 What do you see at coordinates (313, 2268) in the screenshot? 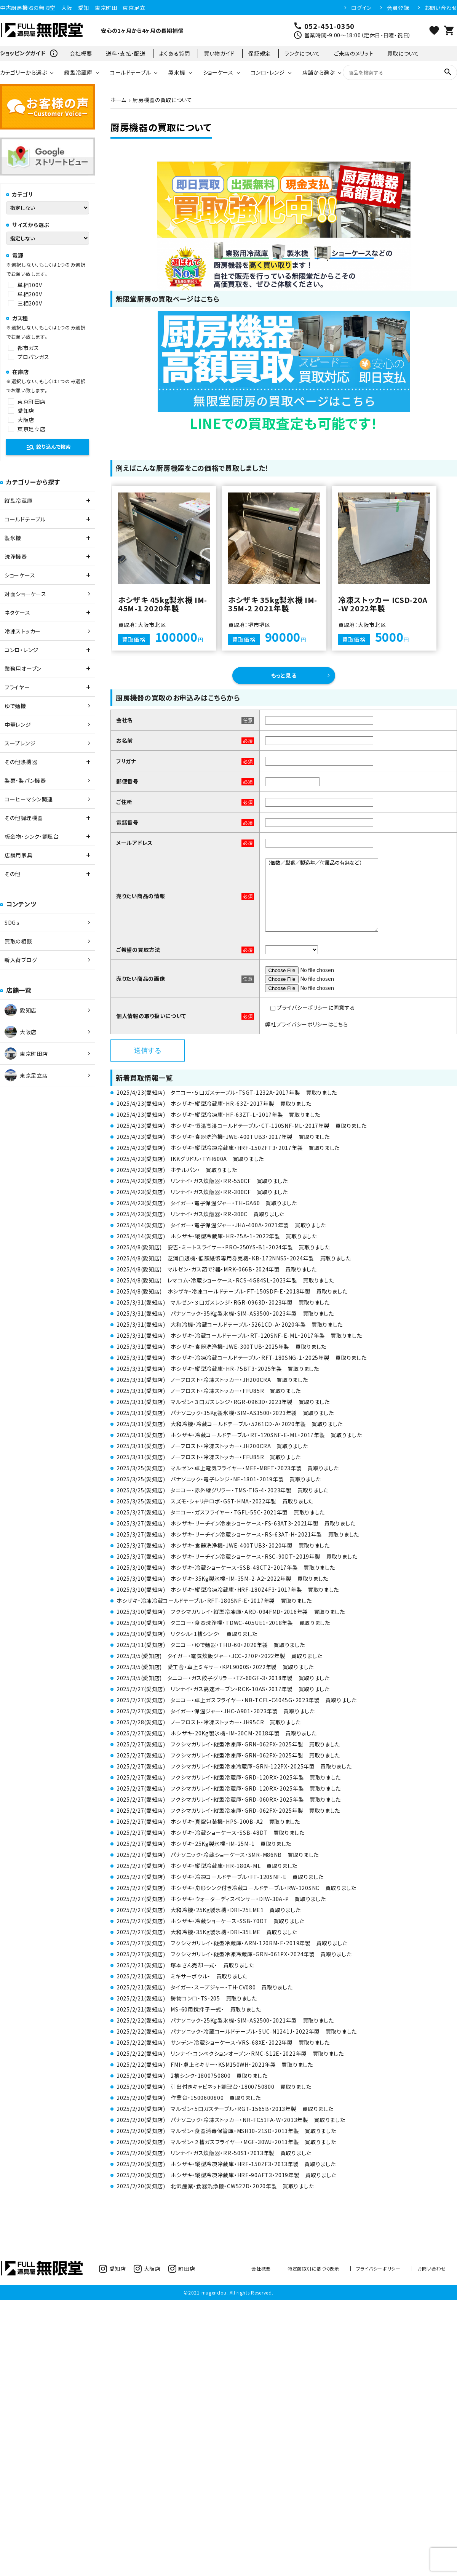
I see `特定商取引に基づく表示` at bounding box center [313, 2268].